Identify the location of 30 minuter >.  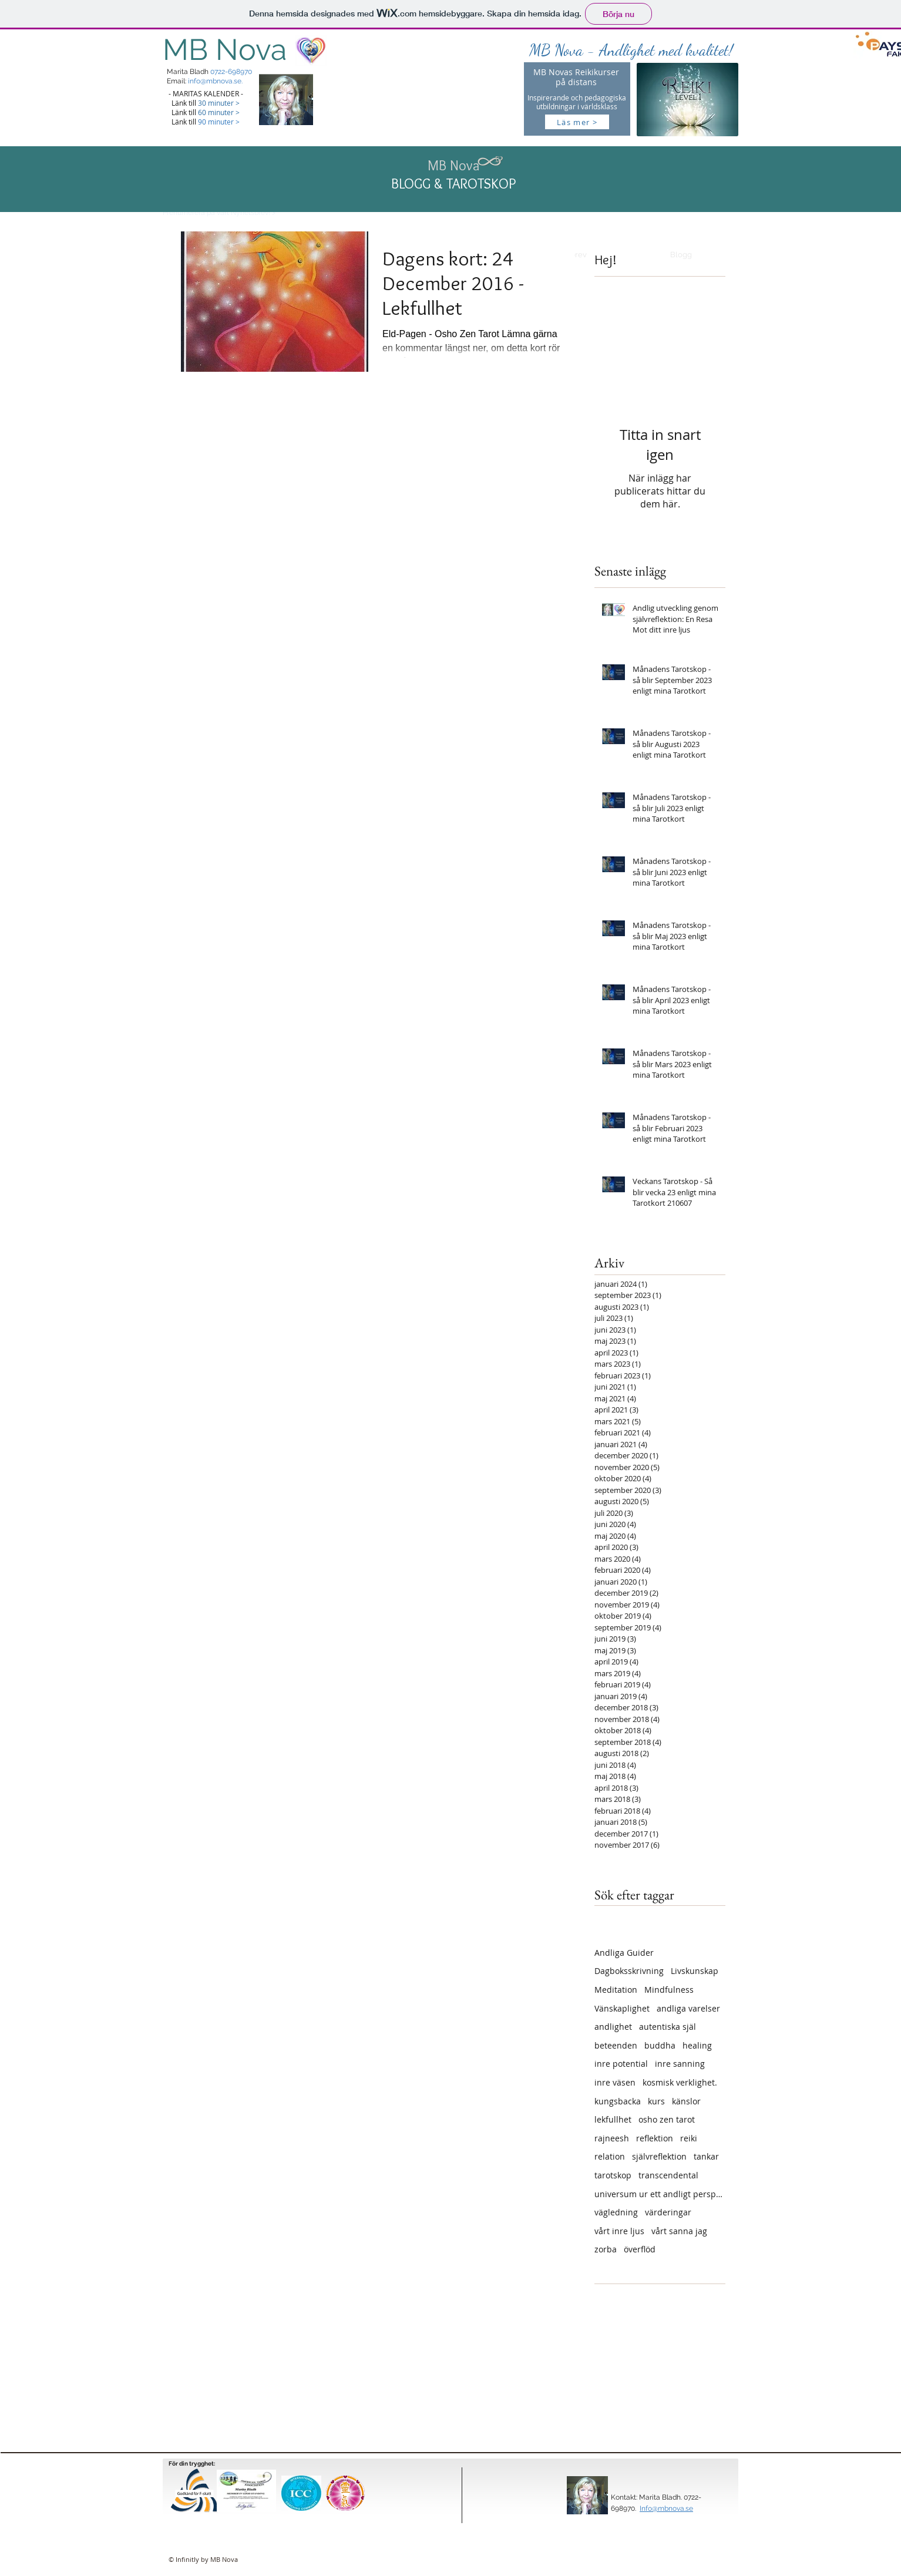
(219, 102).